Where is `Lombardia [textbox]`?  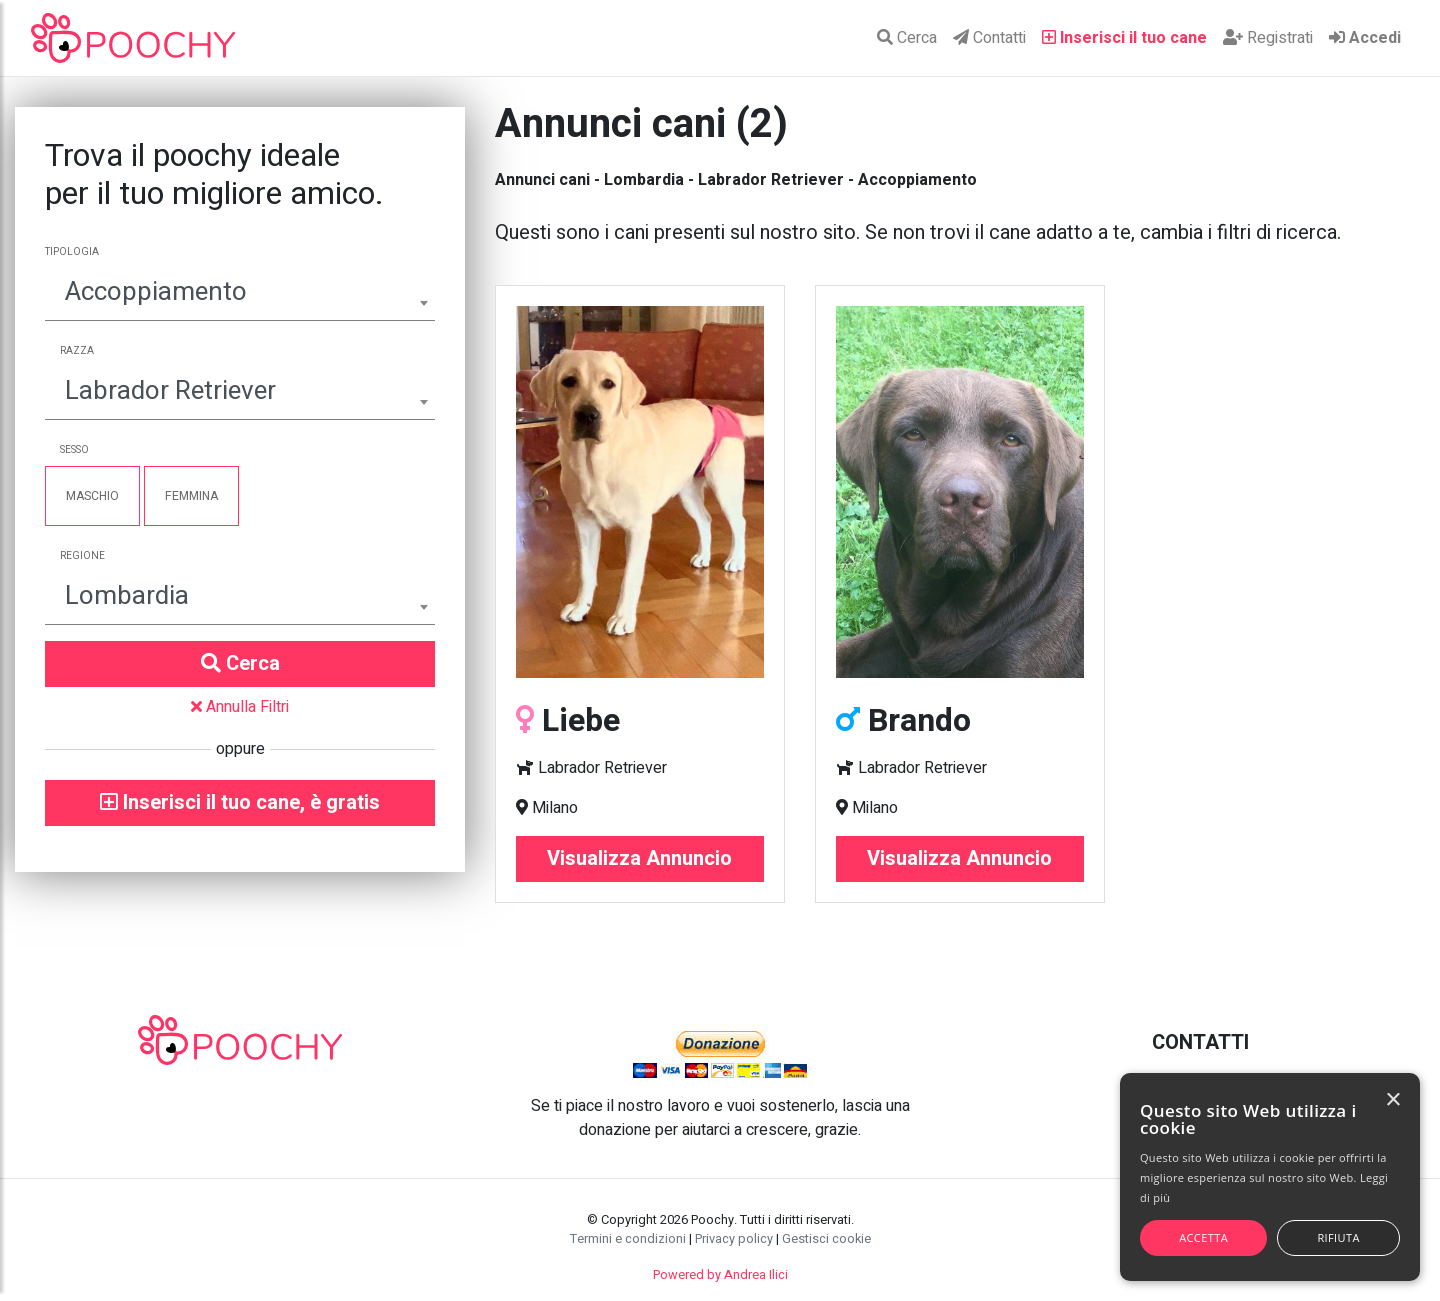 Lombardia [textbox] is located at coordinates (127, 596).